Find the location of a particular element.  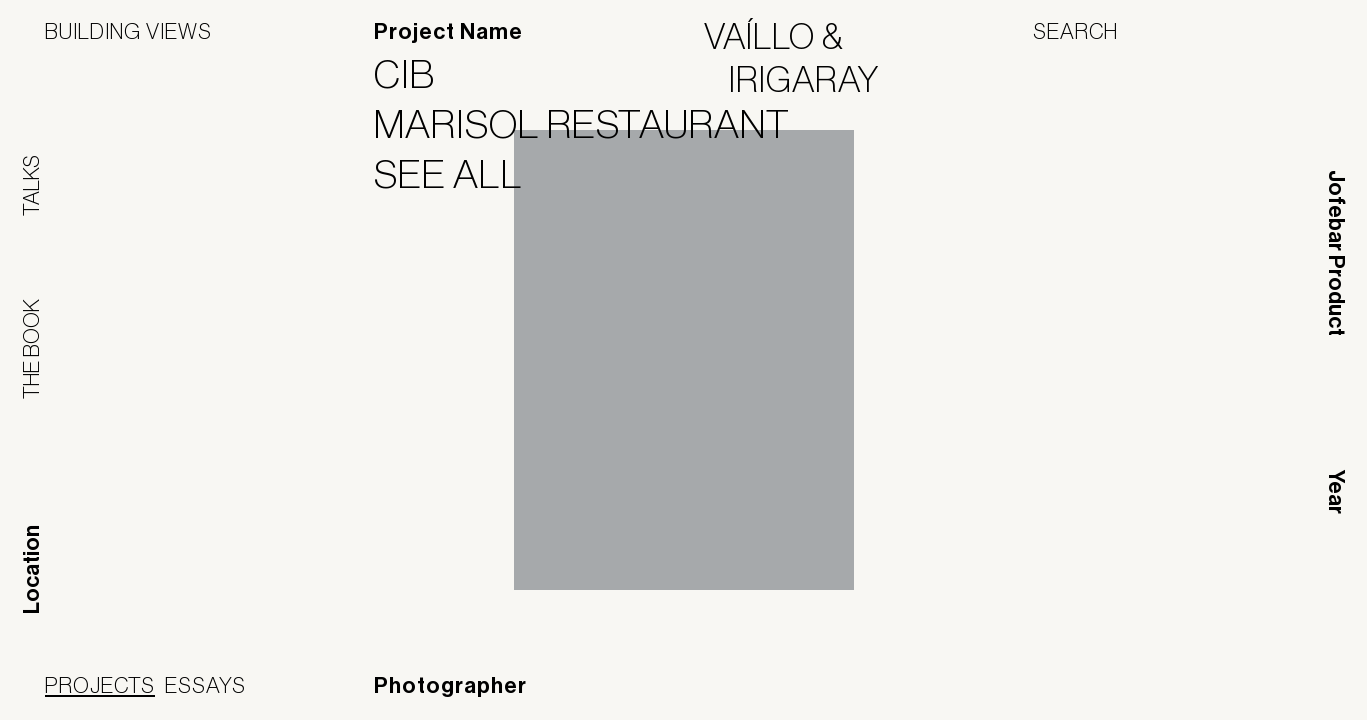

Marisol Restaurant is located at coordinates (594, 124).